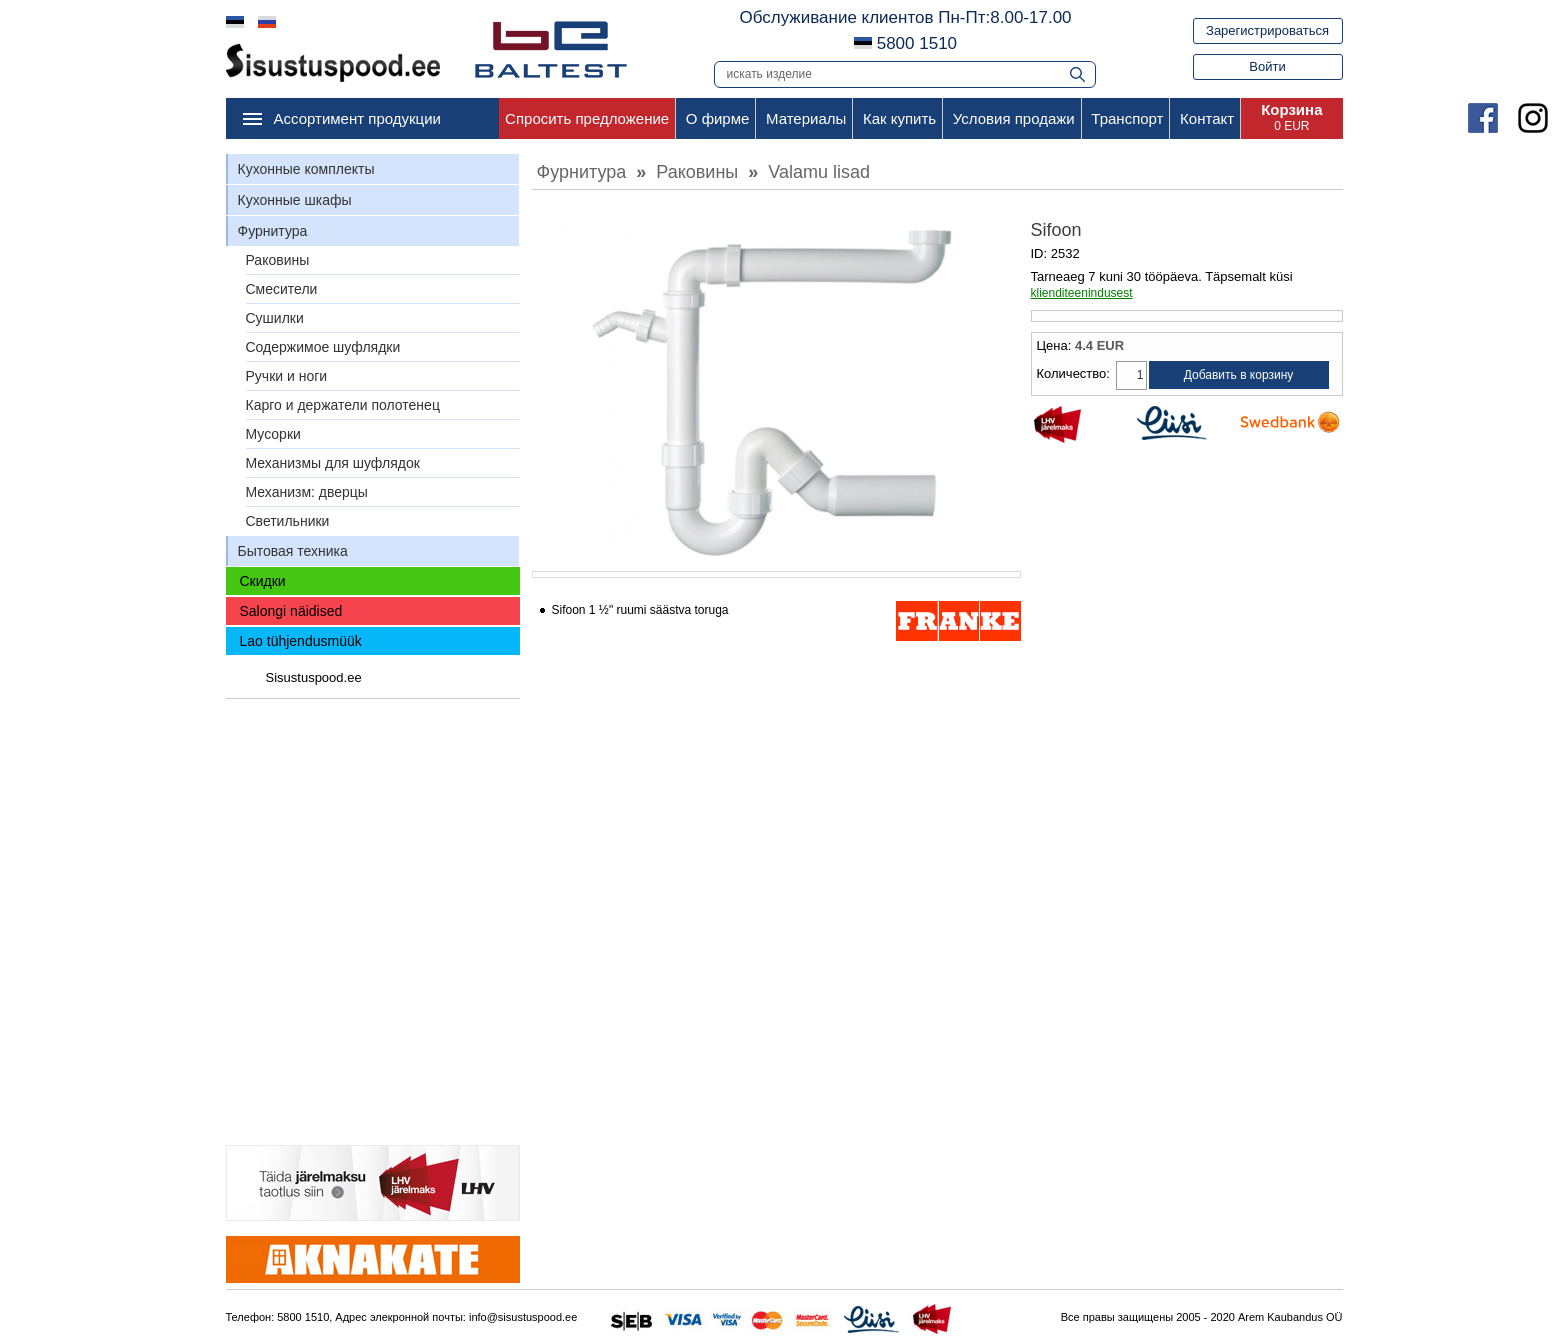  Describe the element at coordinates (293, 551) in the screenshot. I see `Бытовая техника` at that location.